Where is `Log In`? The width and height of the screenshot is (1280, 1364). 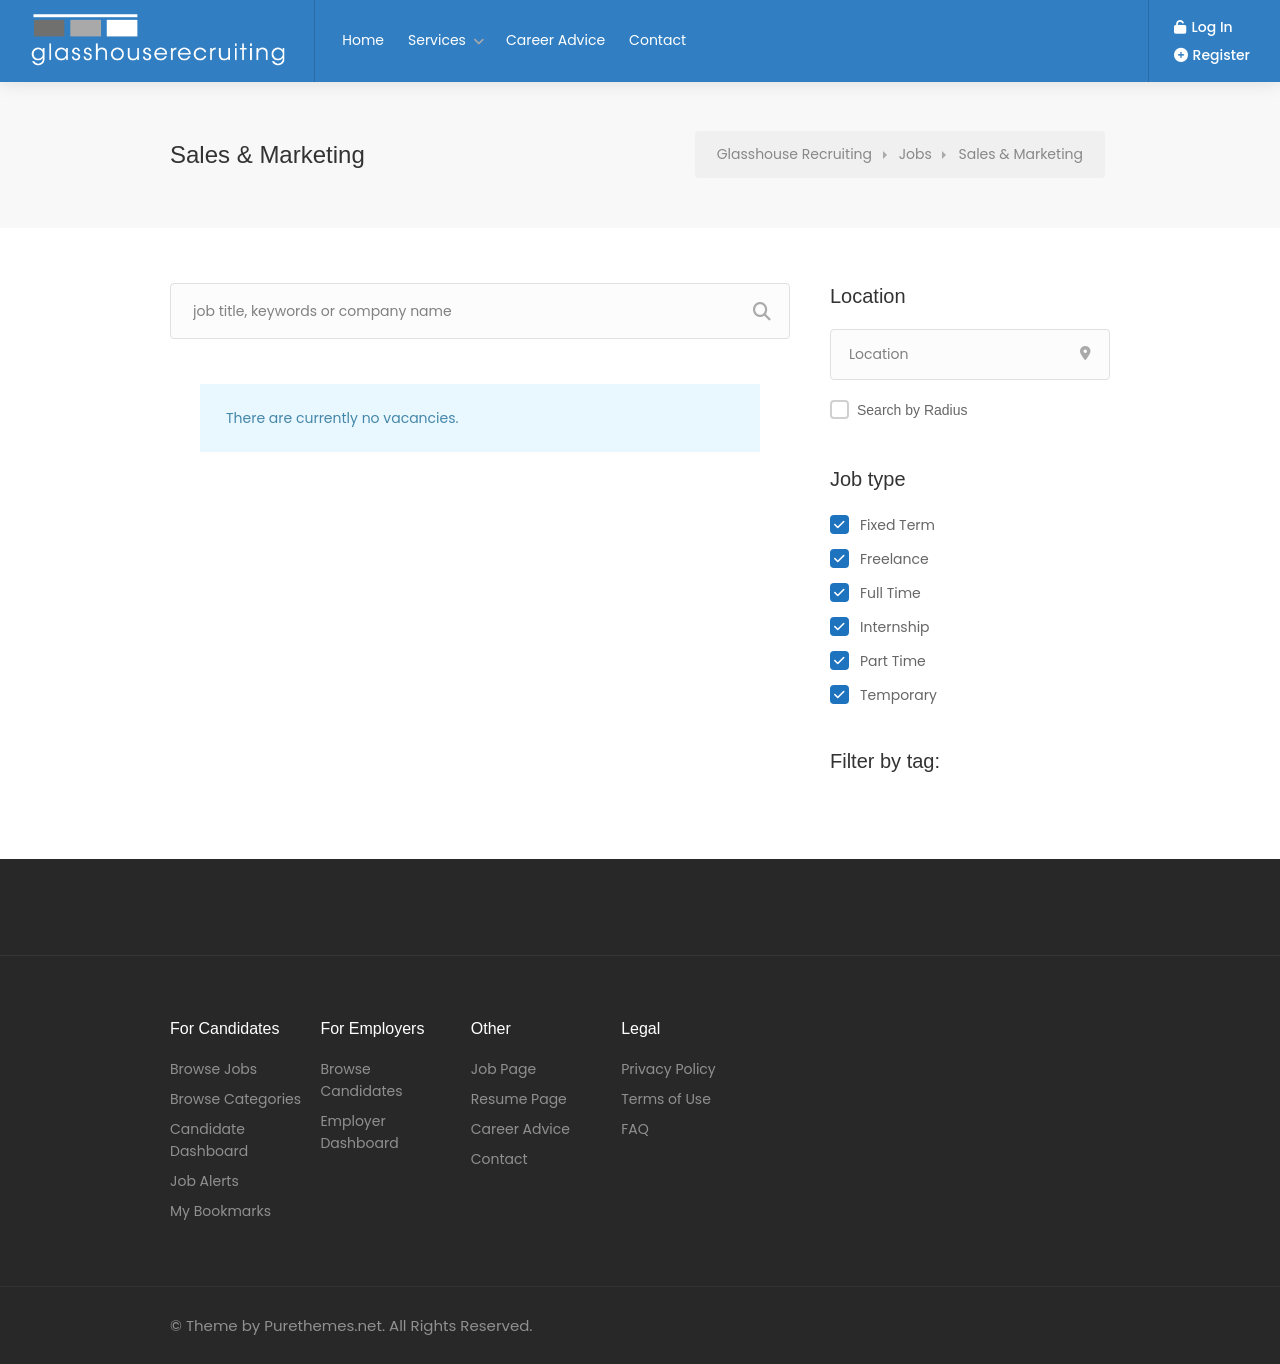 Log In is located at coordinates (1203, 27).